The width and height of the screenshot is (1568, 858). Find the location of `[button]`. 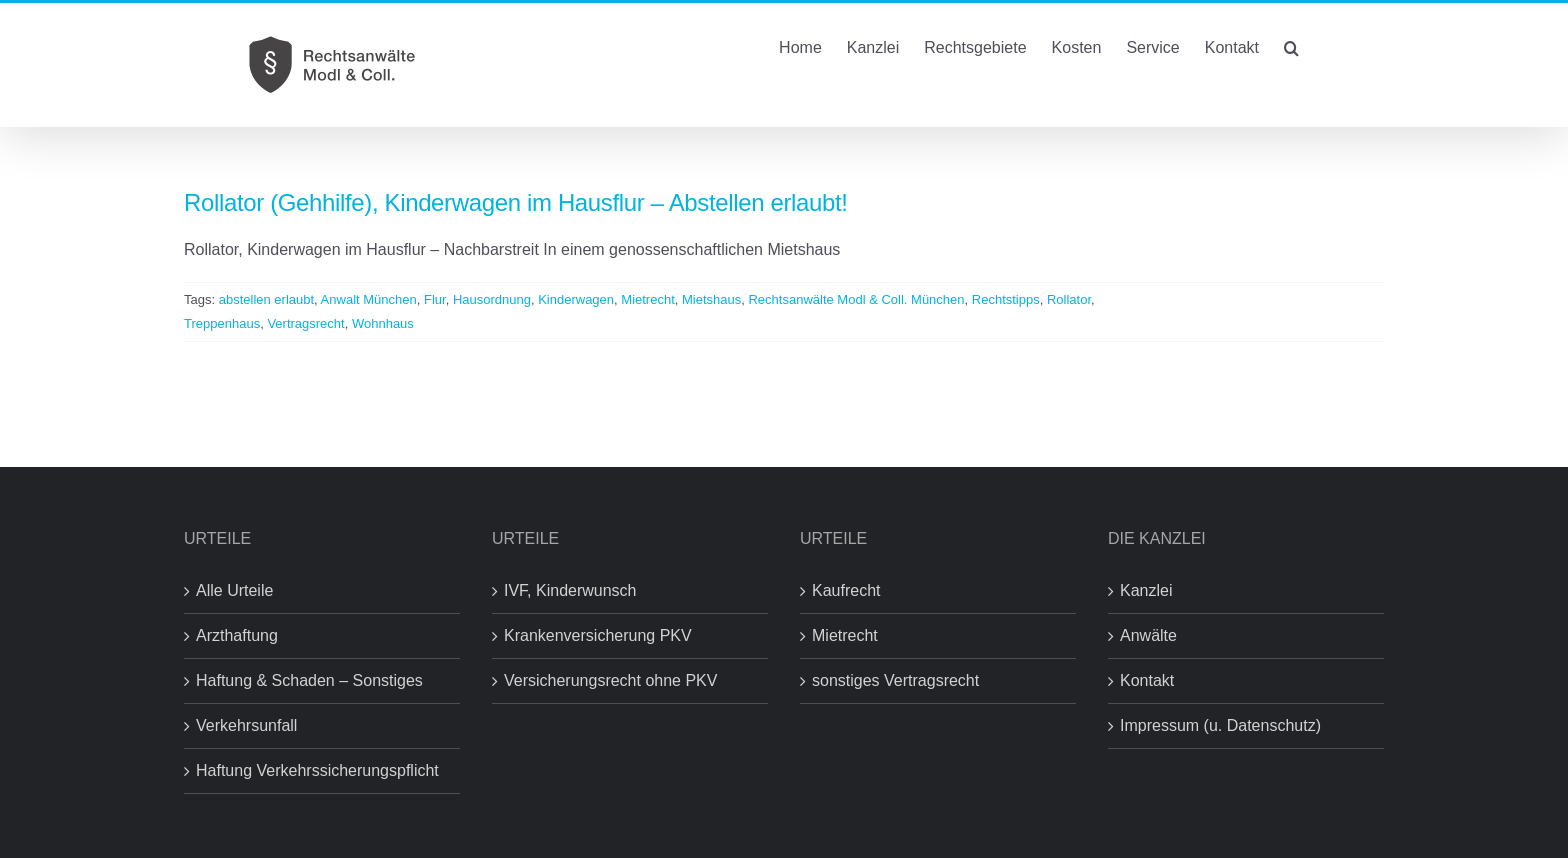

[button] is located at coordinates (1291, 46).